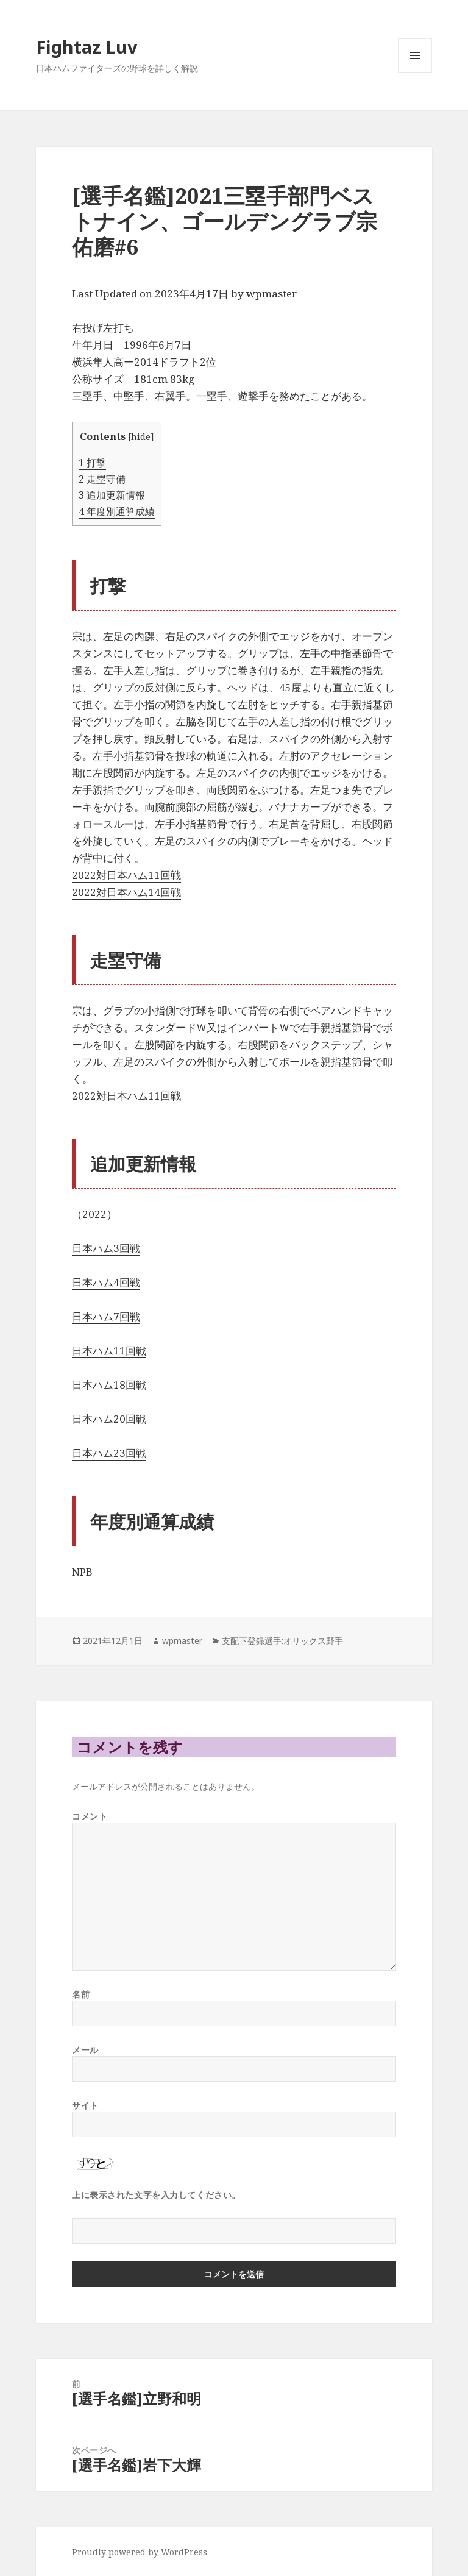 The height and width of the screenshot is (2576, 468). I want to click on メール, so click(85, 2049).